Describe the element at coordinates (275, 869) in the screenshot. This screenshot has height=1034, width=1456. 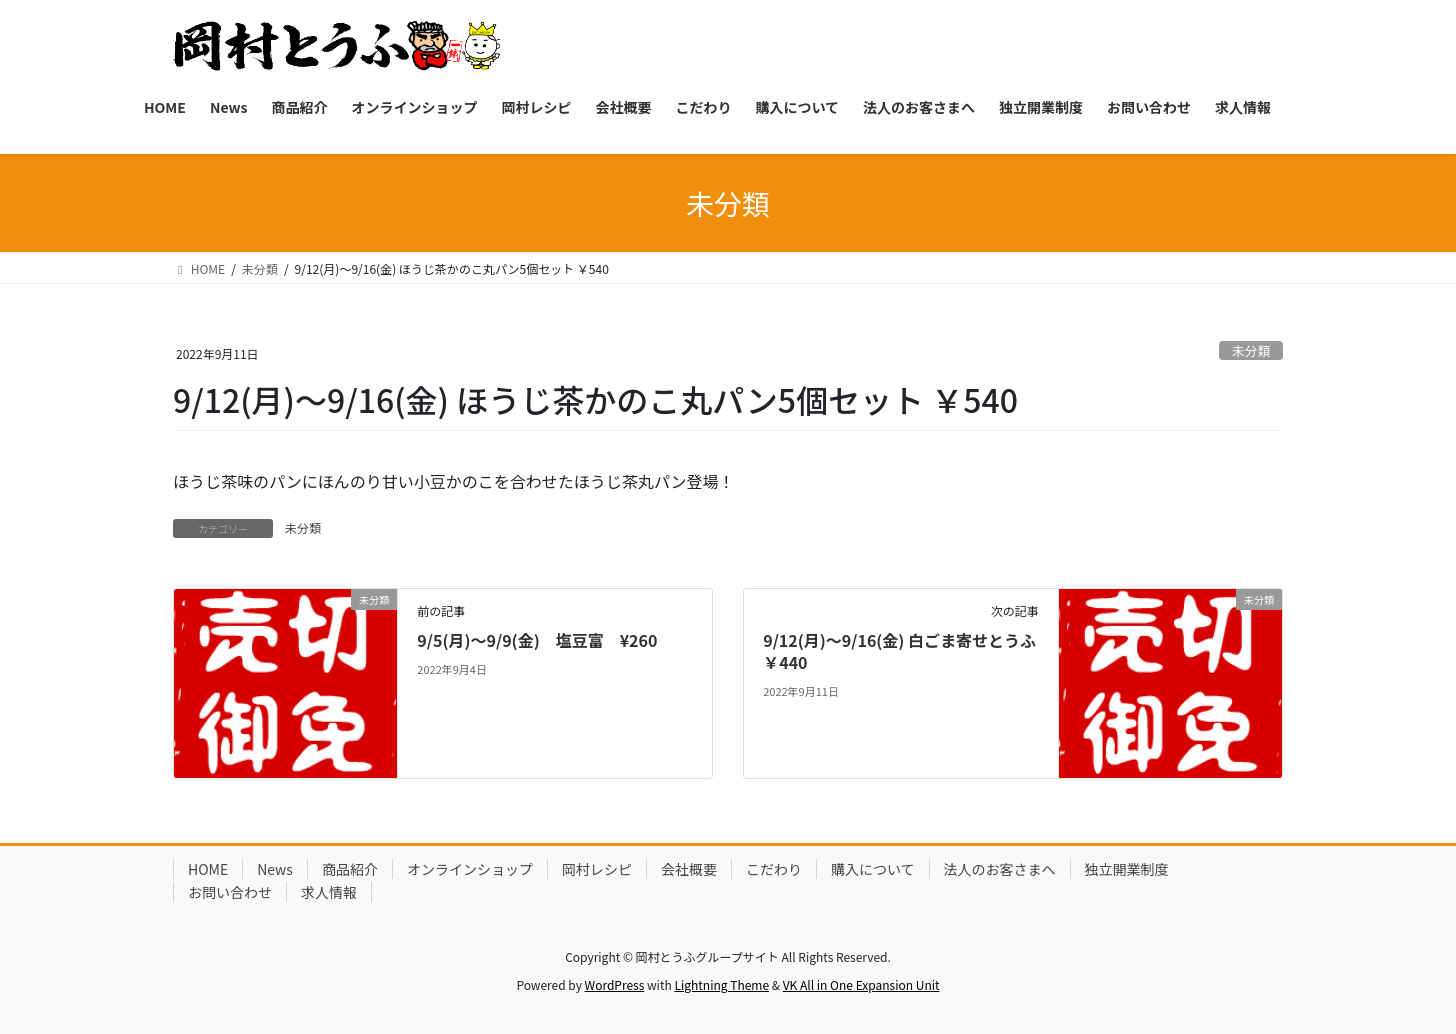
I see `News` at that location.